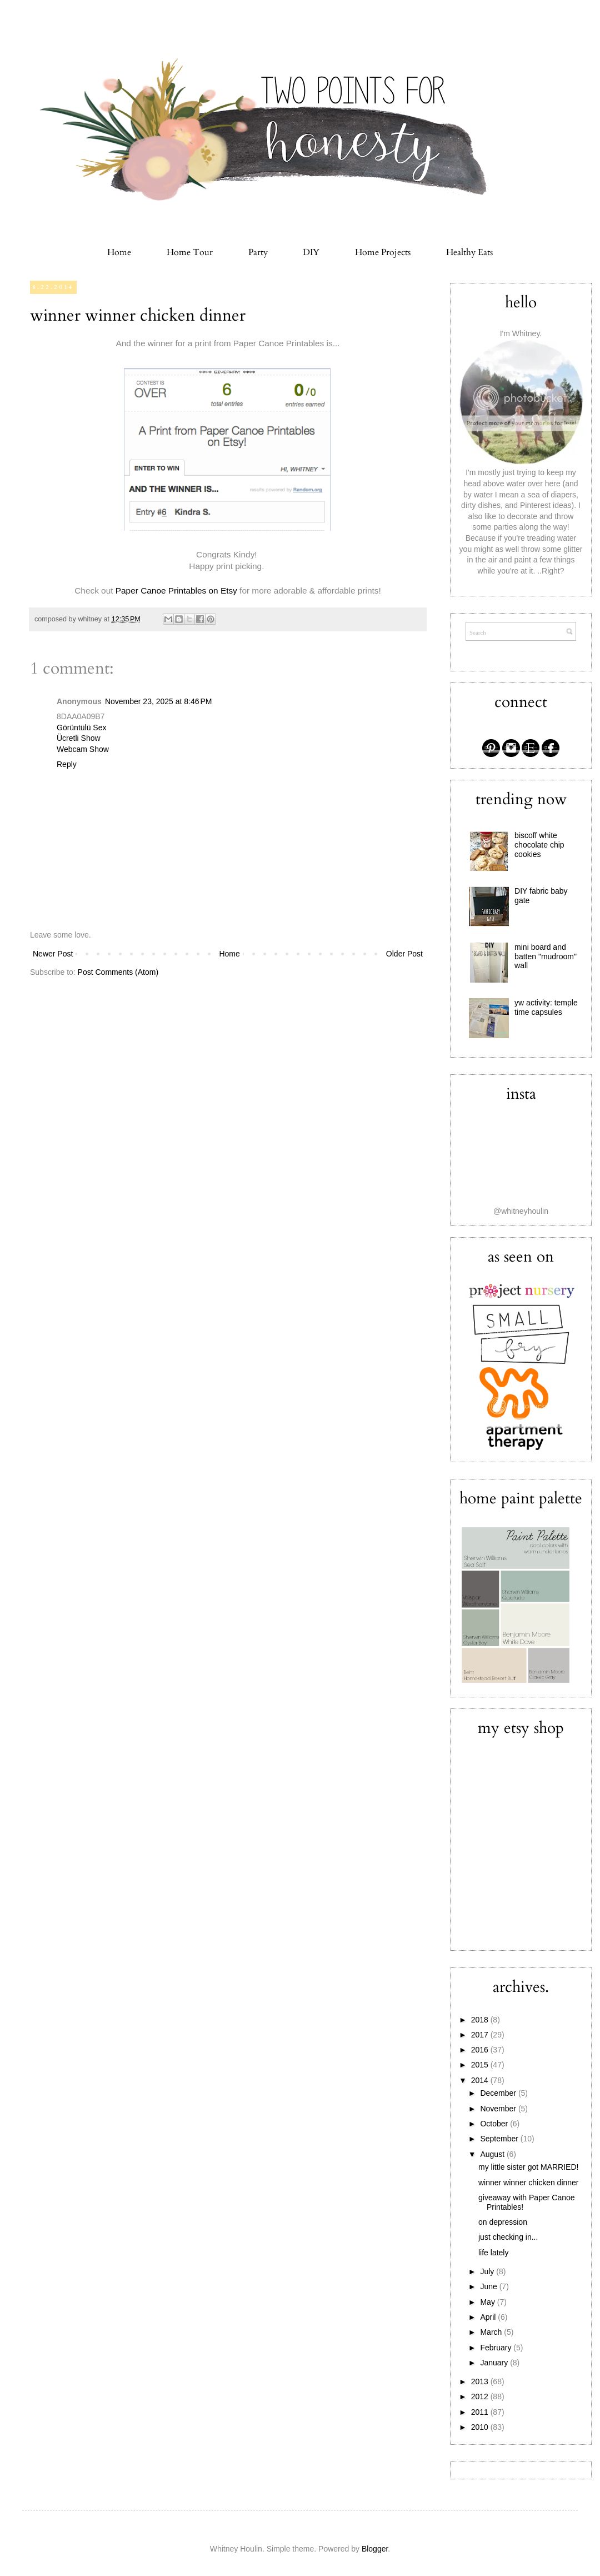  What do you see at coordinates (481, 2019) in the screenshot?
I see `2018` at bounding box center [481, 2019].